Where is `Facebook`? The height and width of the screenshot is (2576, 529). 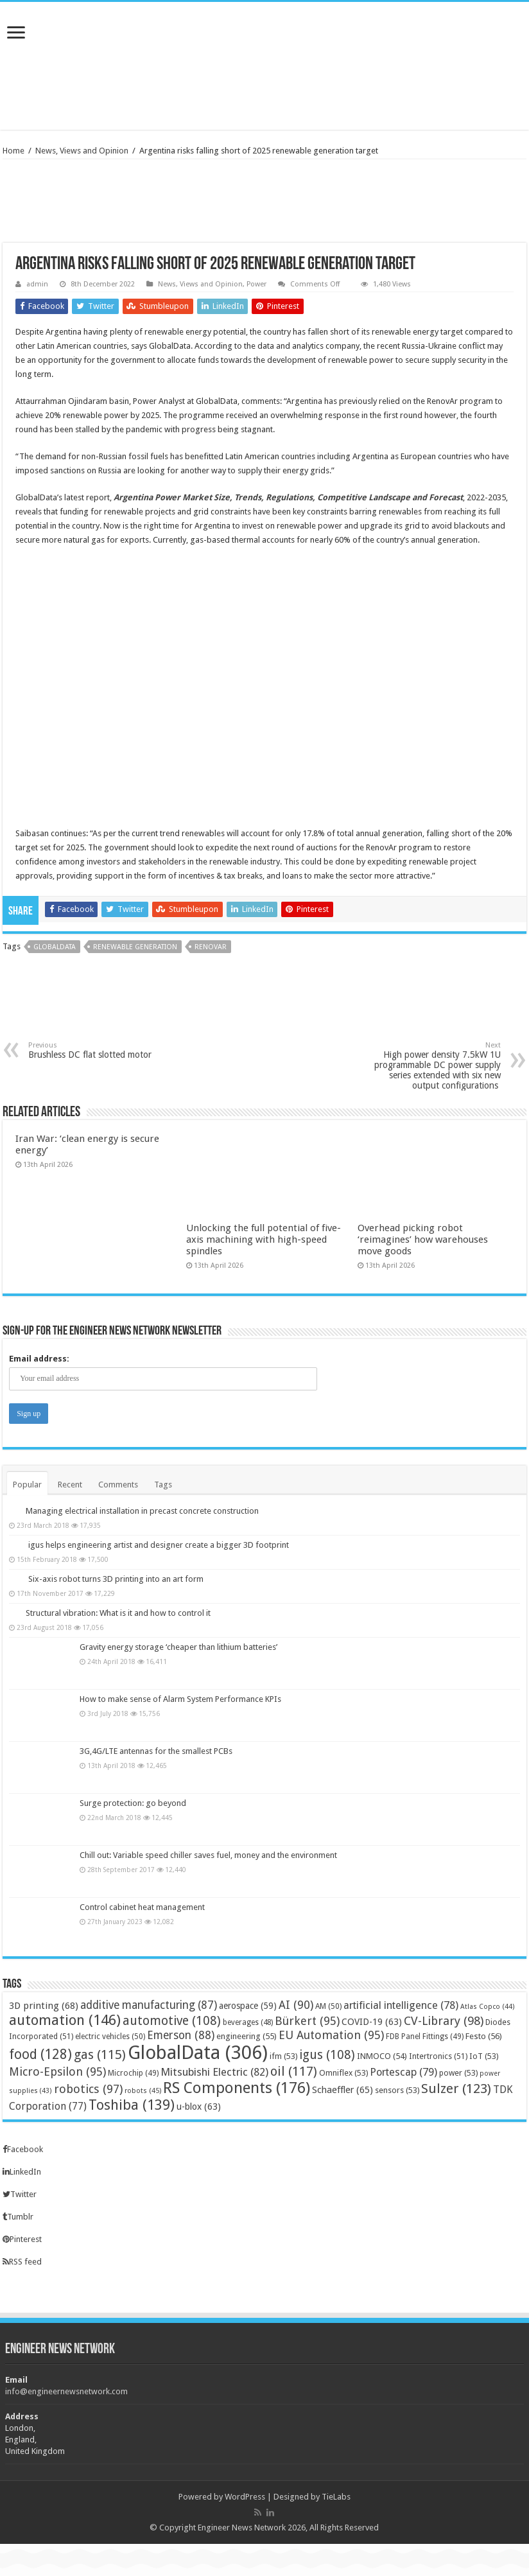
Facebook is located at coordinates (23, 2149).